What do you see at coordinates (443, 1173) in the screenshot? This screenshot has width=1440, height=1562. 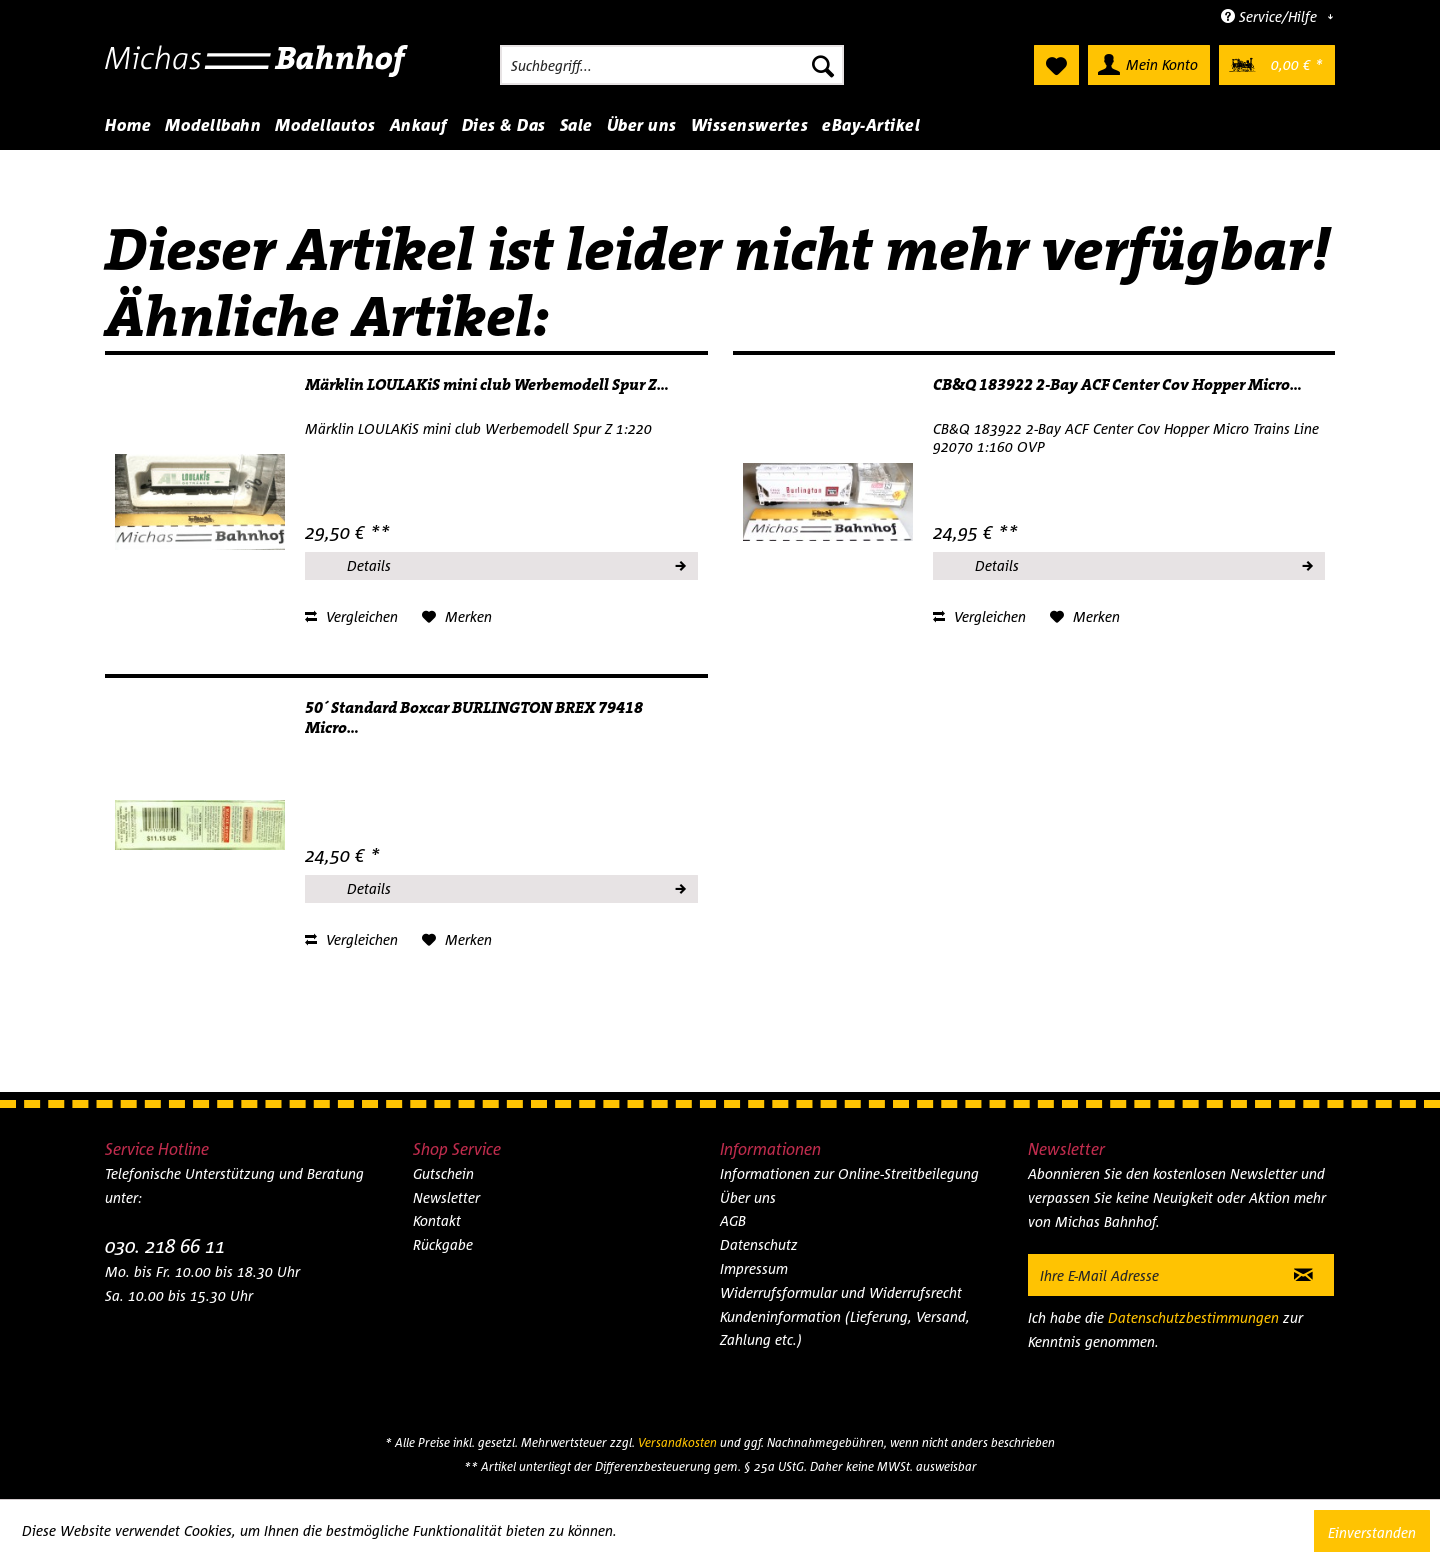 I see `Gutschein` at bounding box center [443, 1173].